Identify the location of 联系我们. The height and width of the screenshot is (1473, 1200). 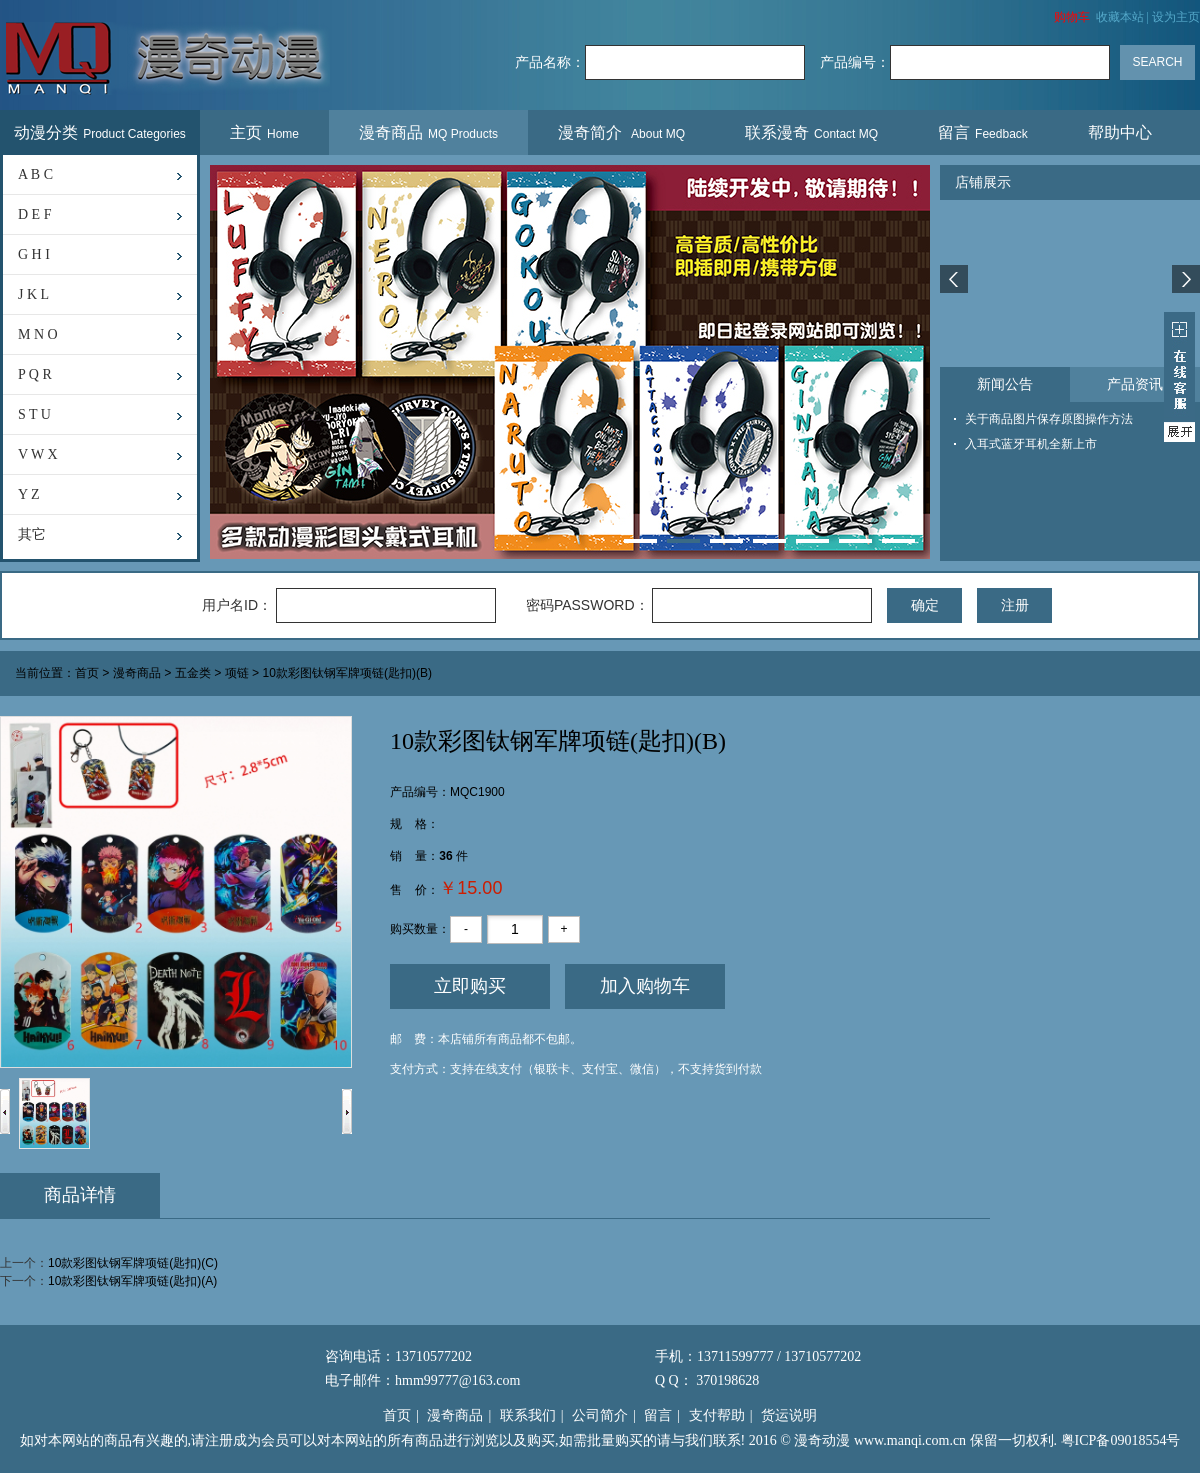
(528, 1415).